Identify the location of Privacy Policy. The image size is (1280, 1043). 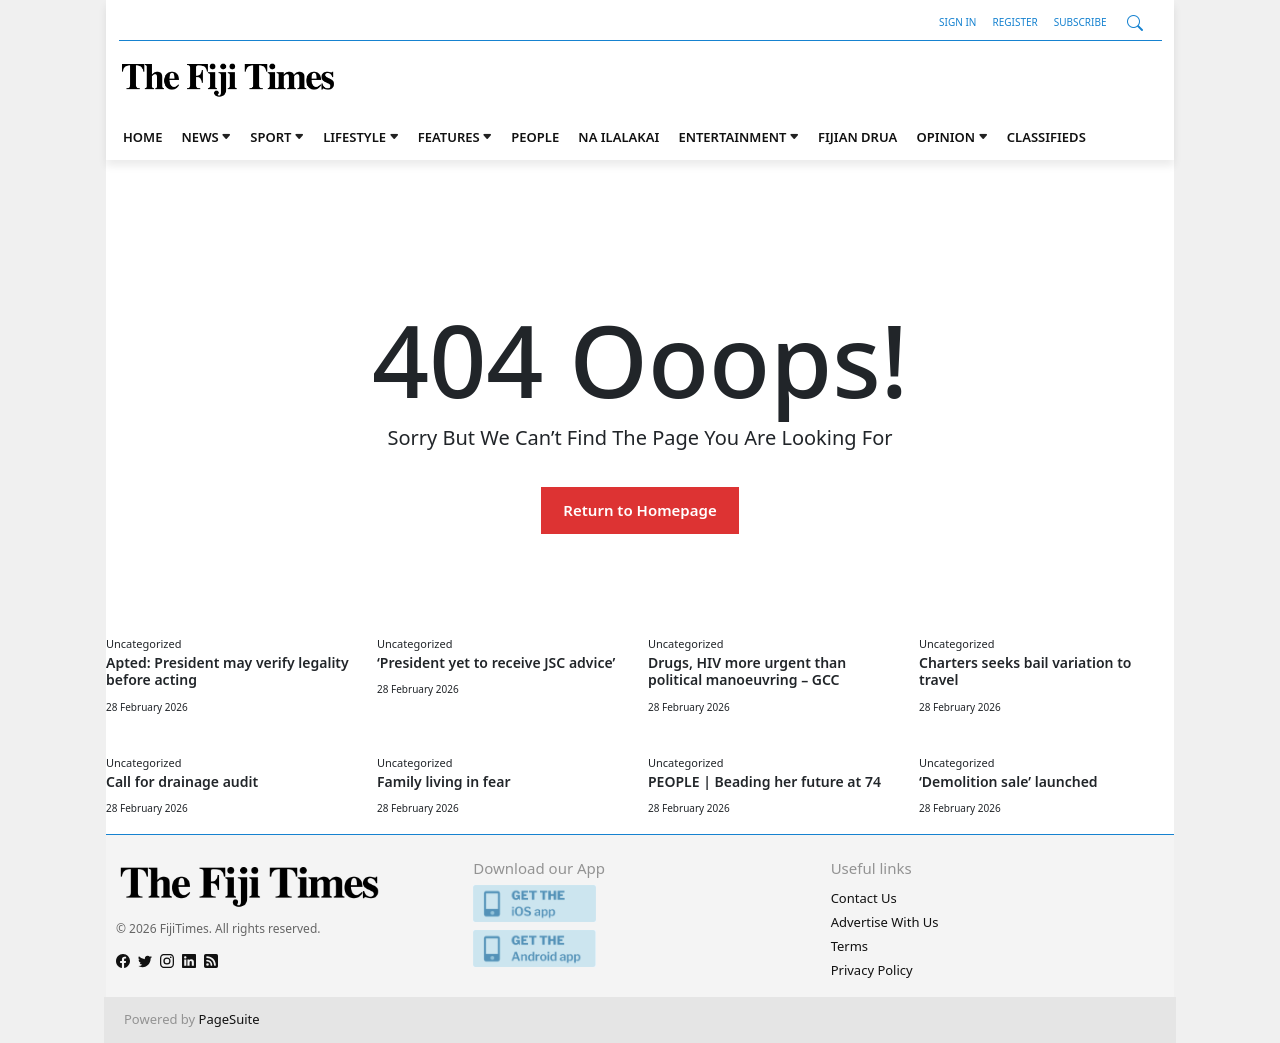
(872, 970).